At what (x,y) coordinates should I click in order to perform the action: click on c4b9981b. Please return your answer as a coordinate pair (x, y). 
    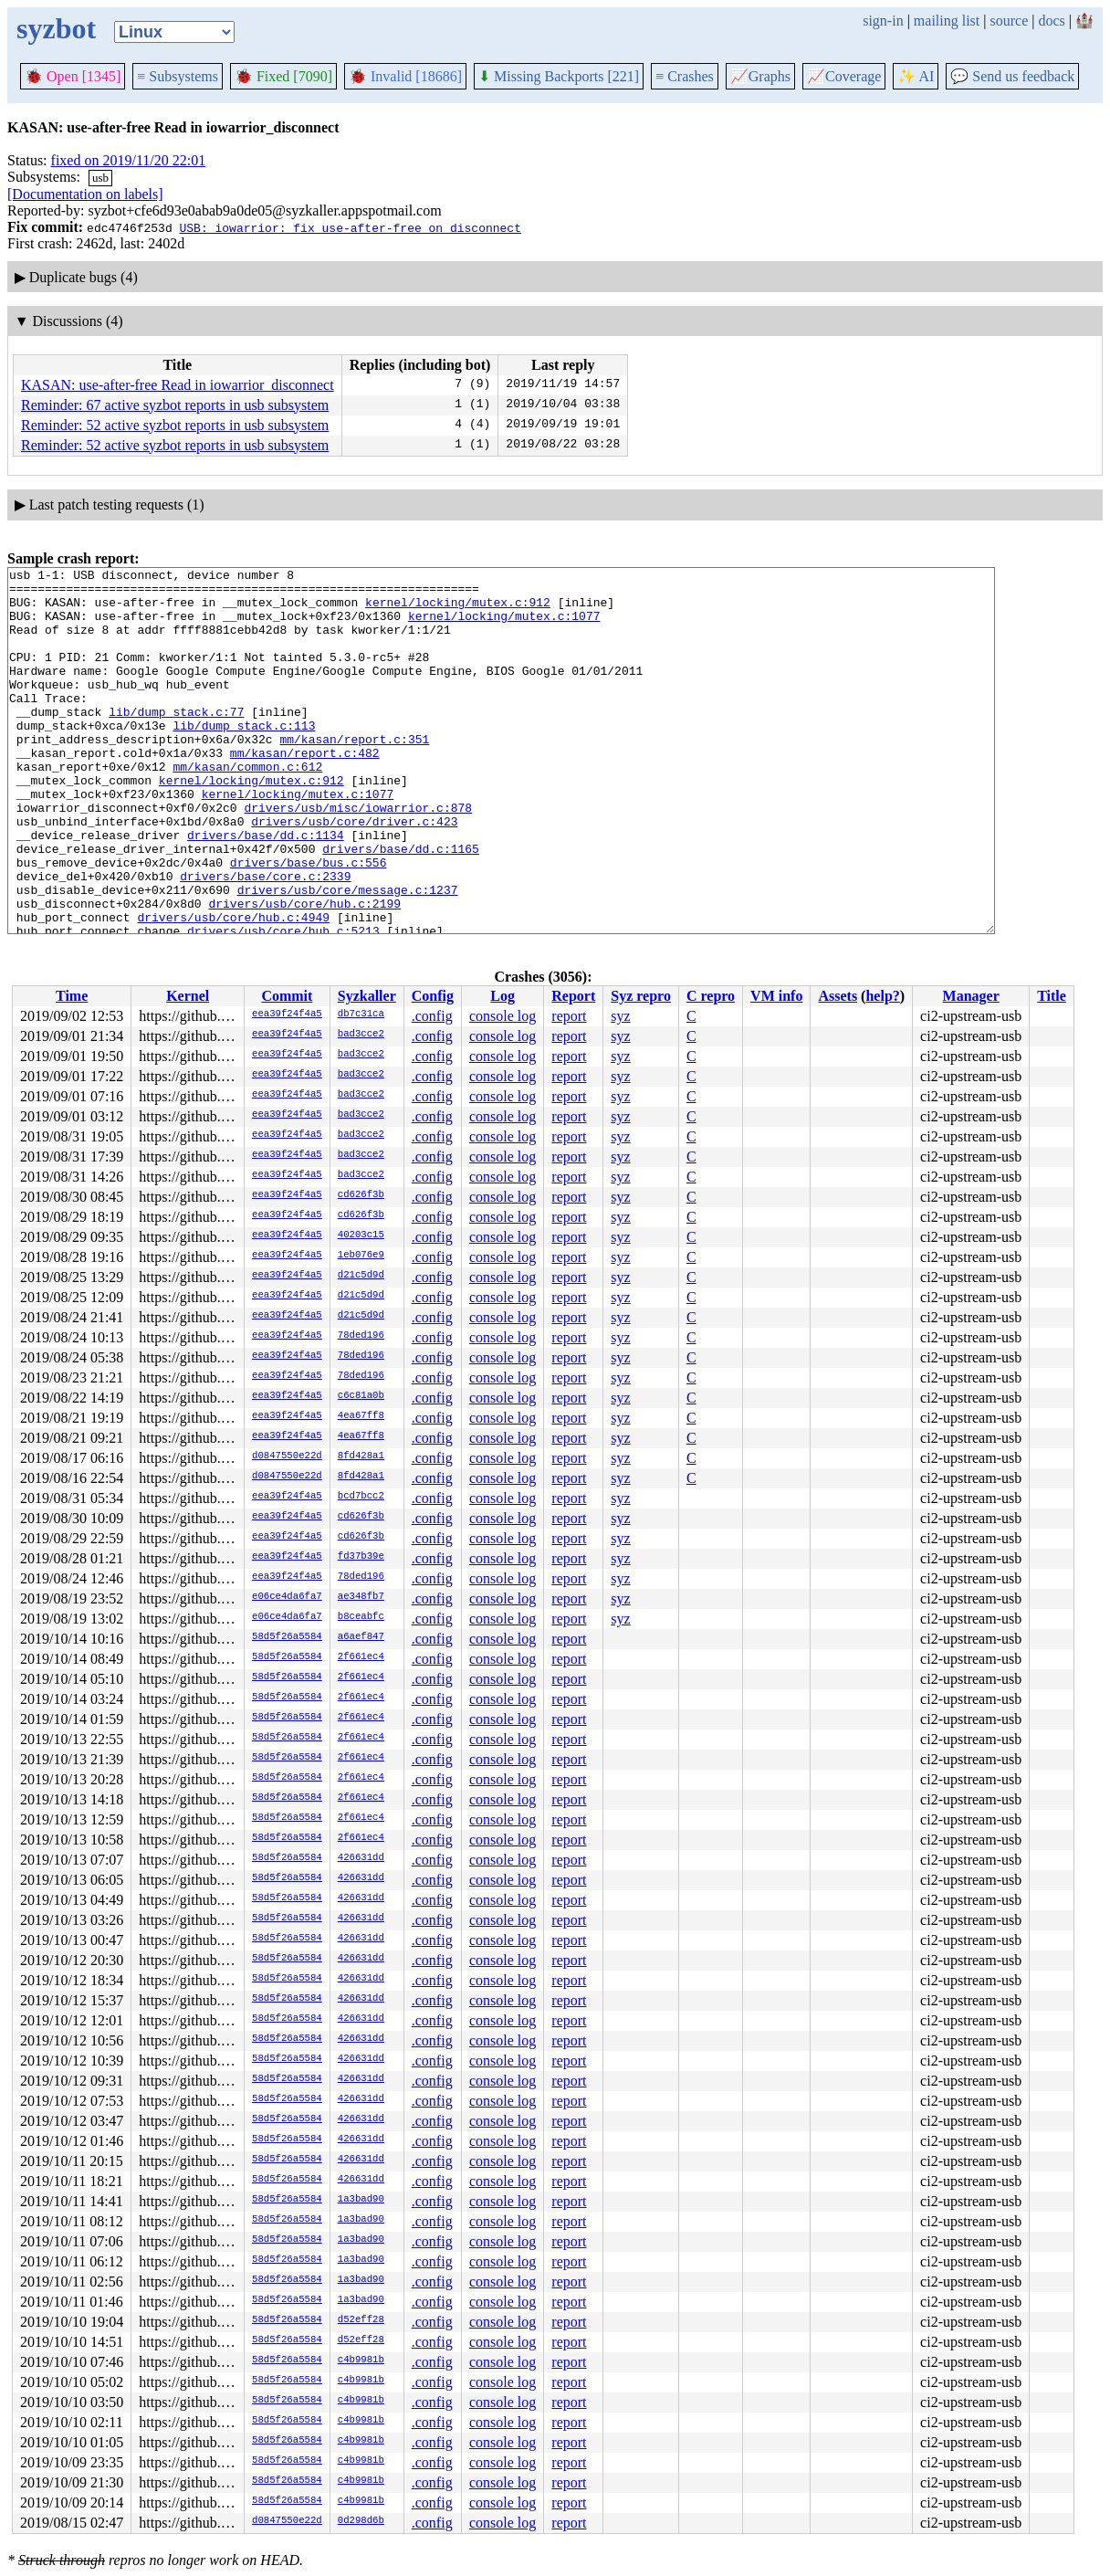
    Looking at the image, I should click on (361, 2360).